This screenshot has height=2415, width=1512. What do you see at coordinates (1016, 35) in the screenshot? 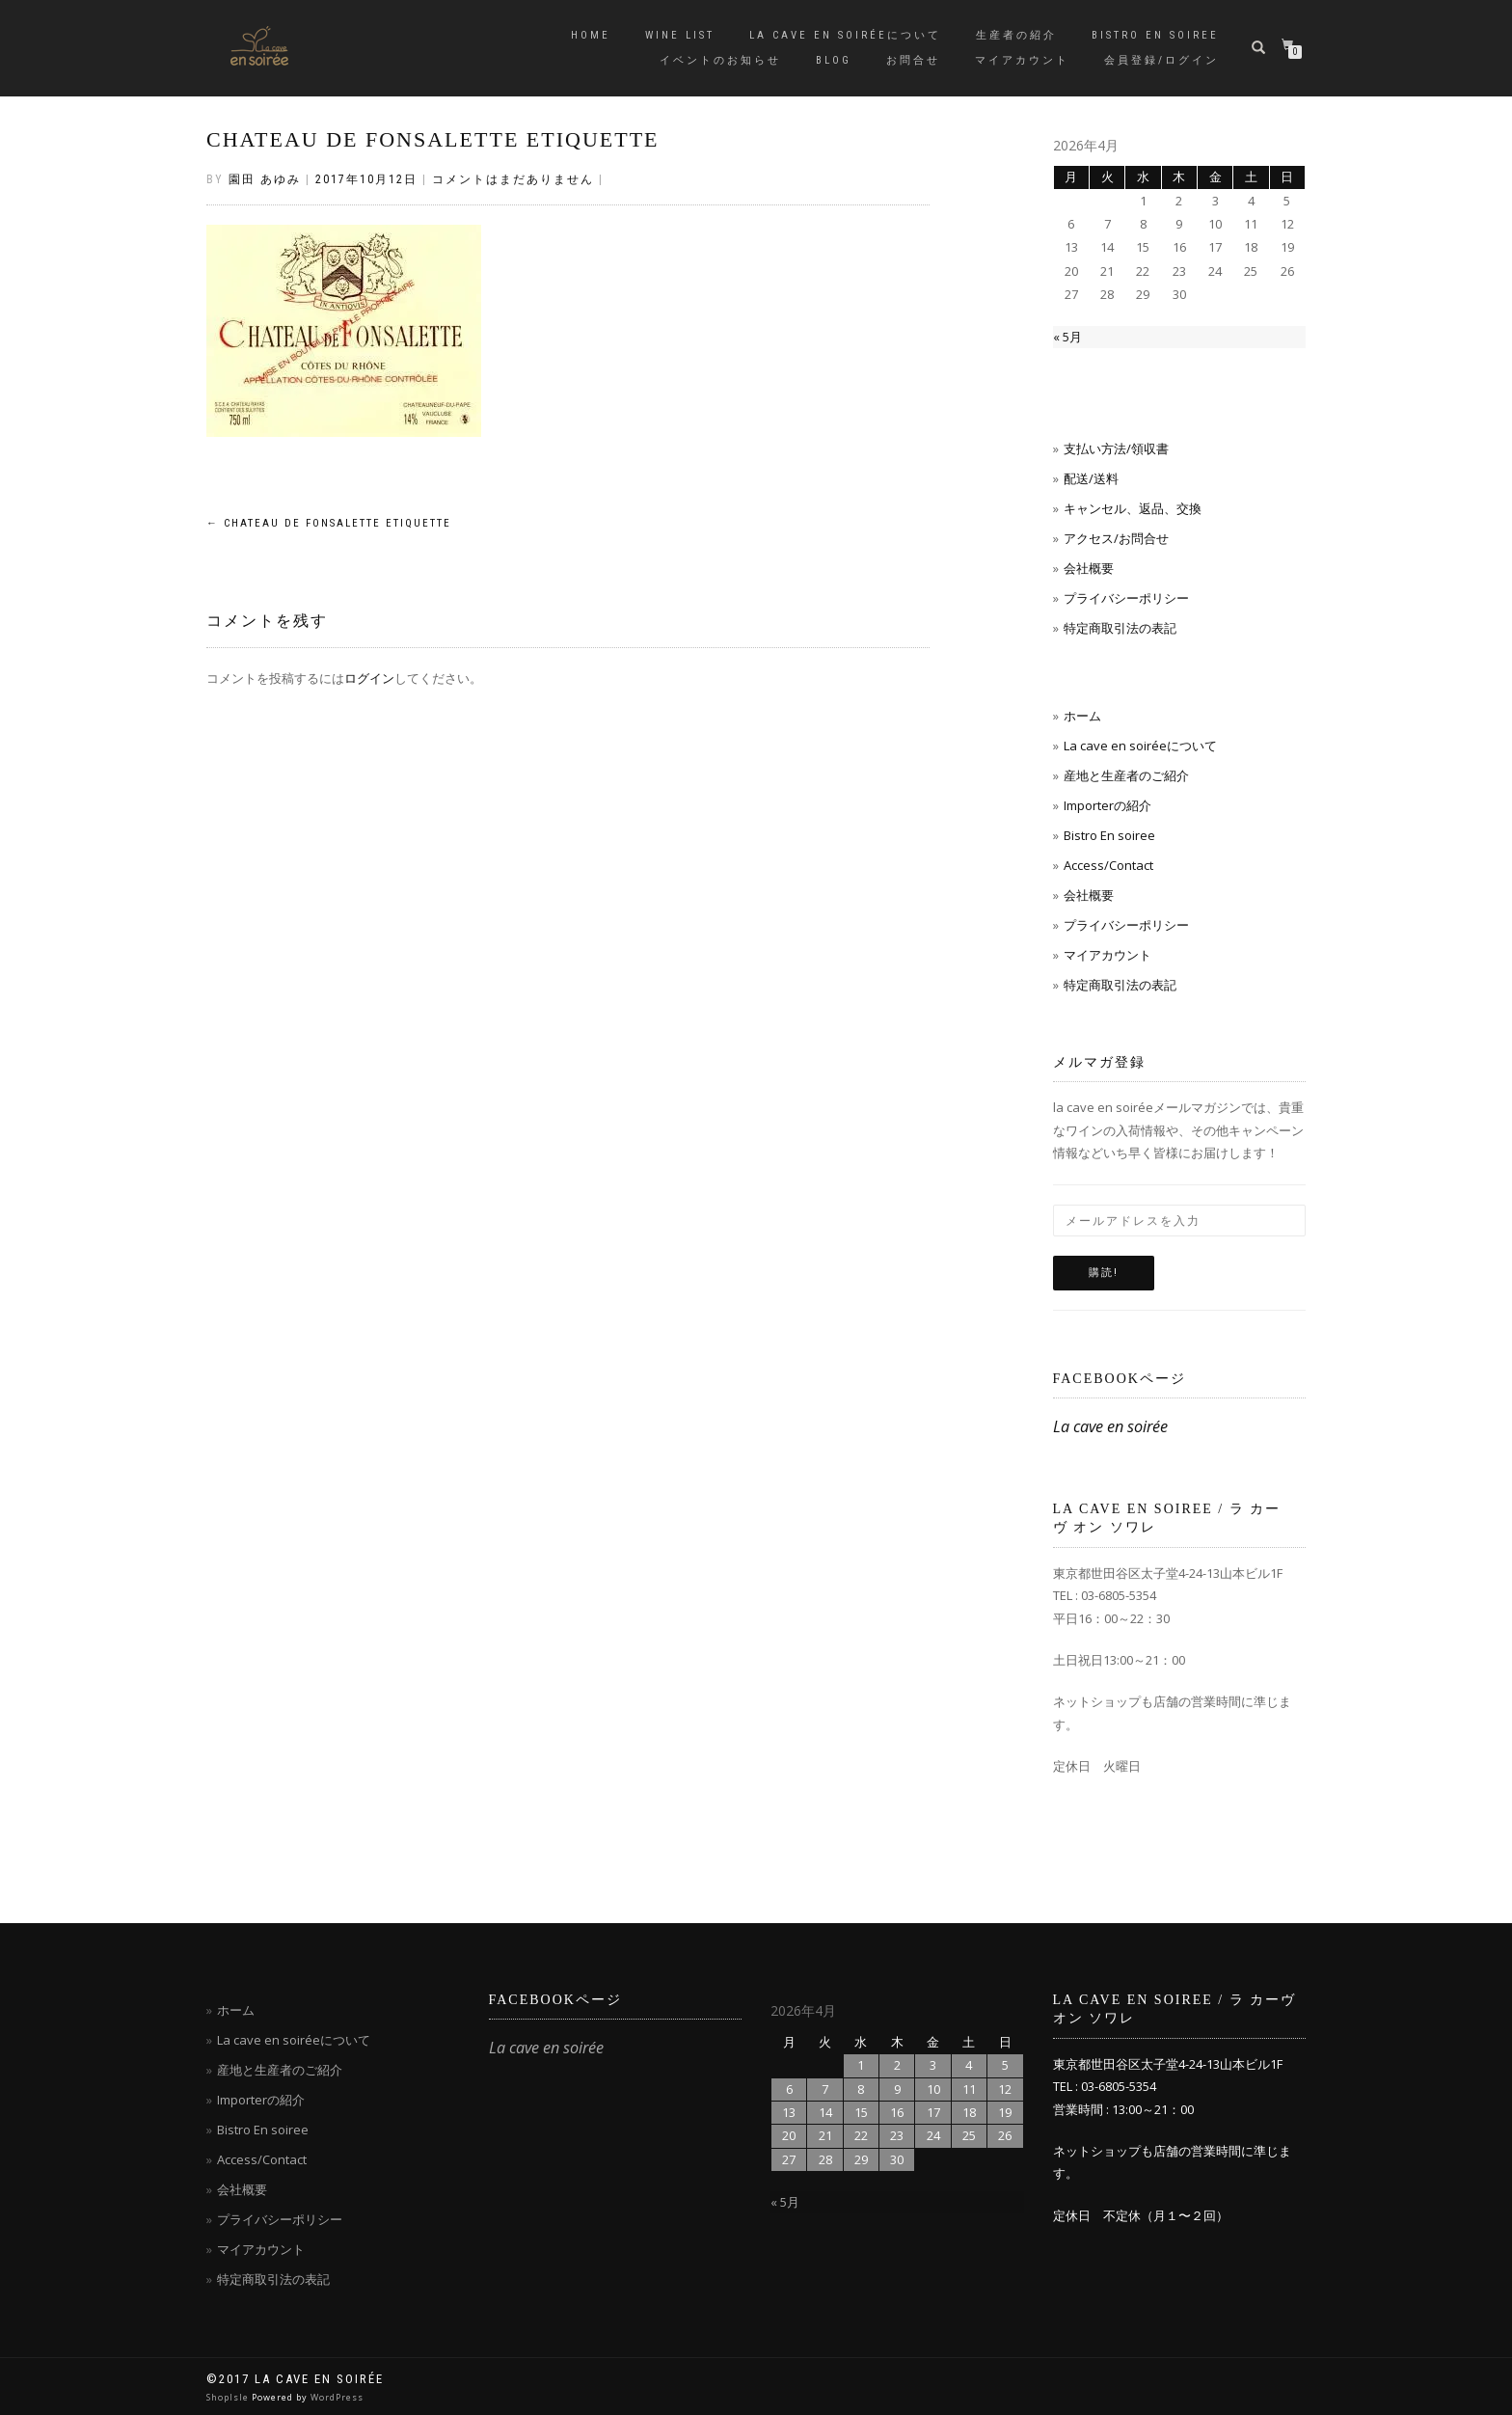
I see `生産者の紹介` at bounding box center [1016, 35].